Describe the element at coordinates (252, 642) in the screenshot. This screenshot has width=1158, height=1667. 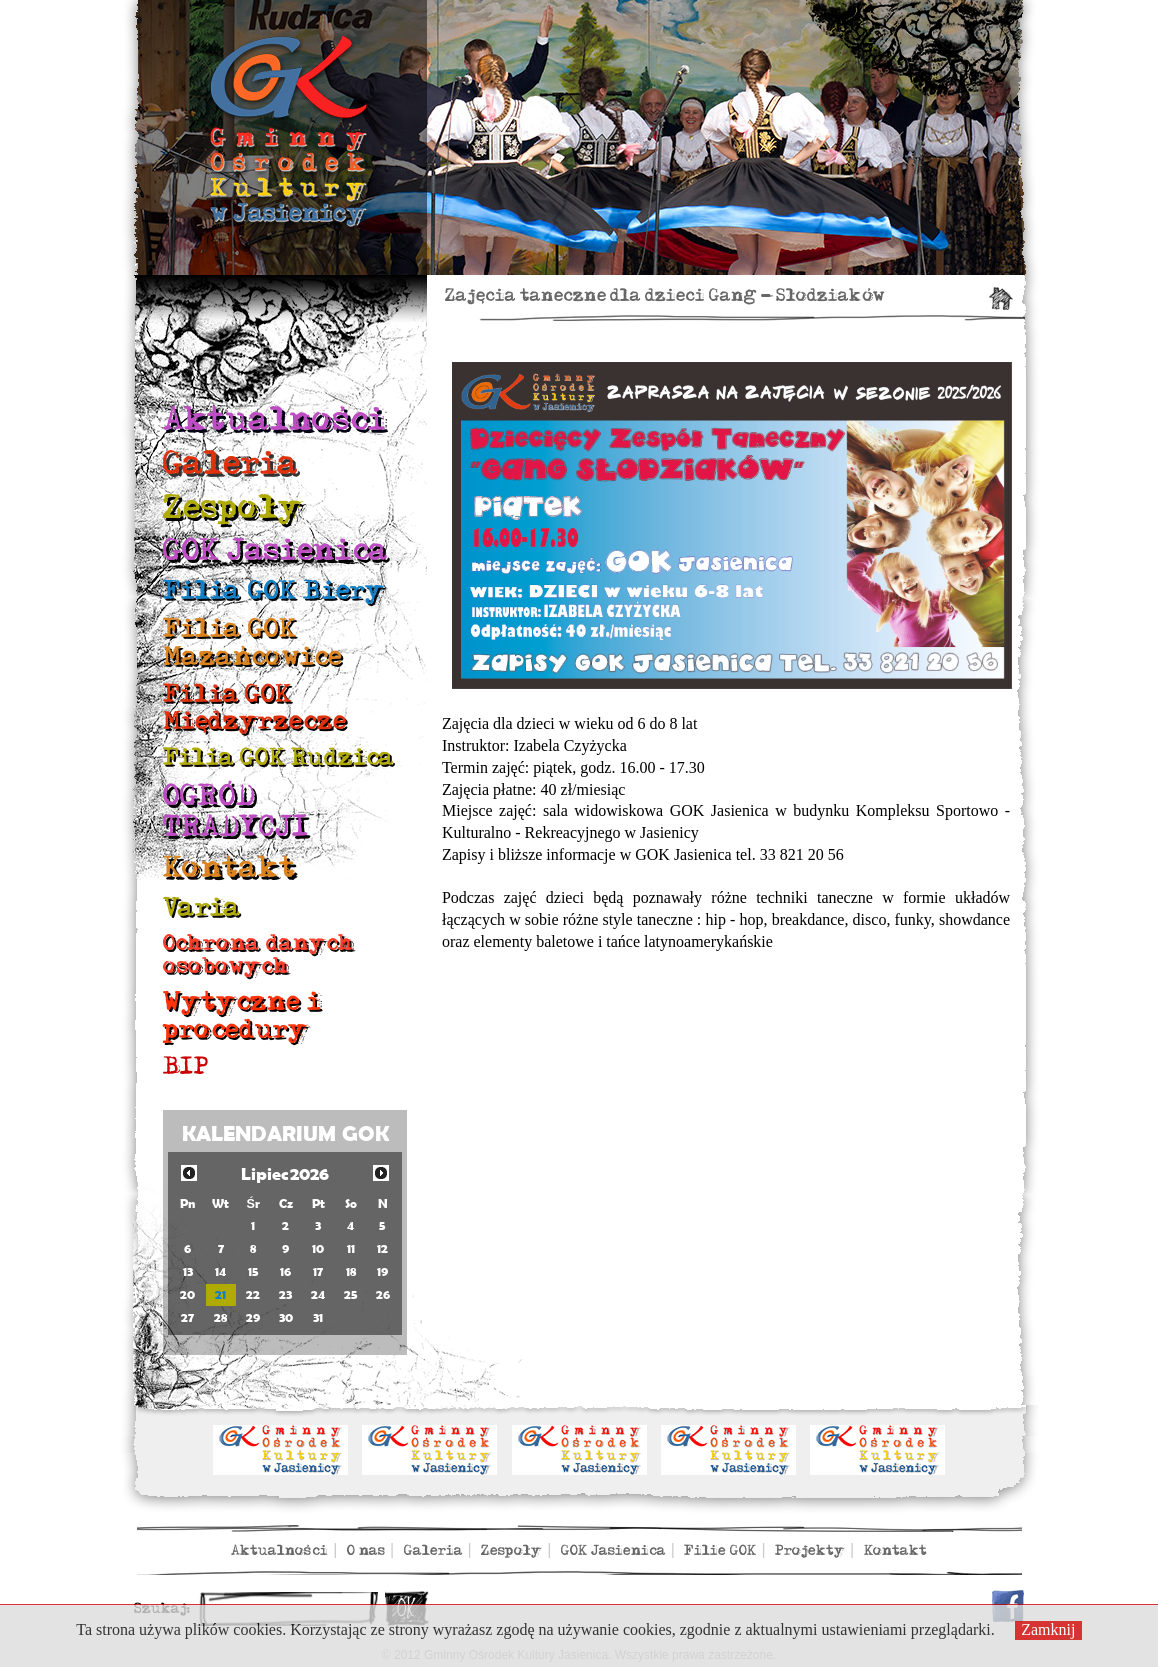
I see `Filia GOK Mazańcowice` at that location.